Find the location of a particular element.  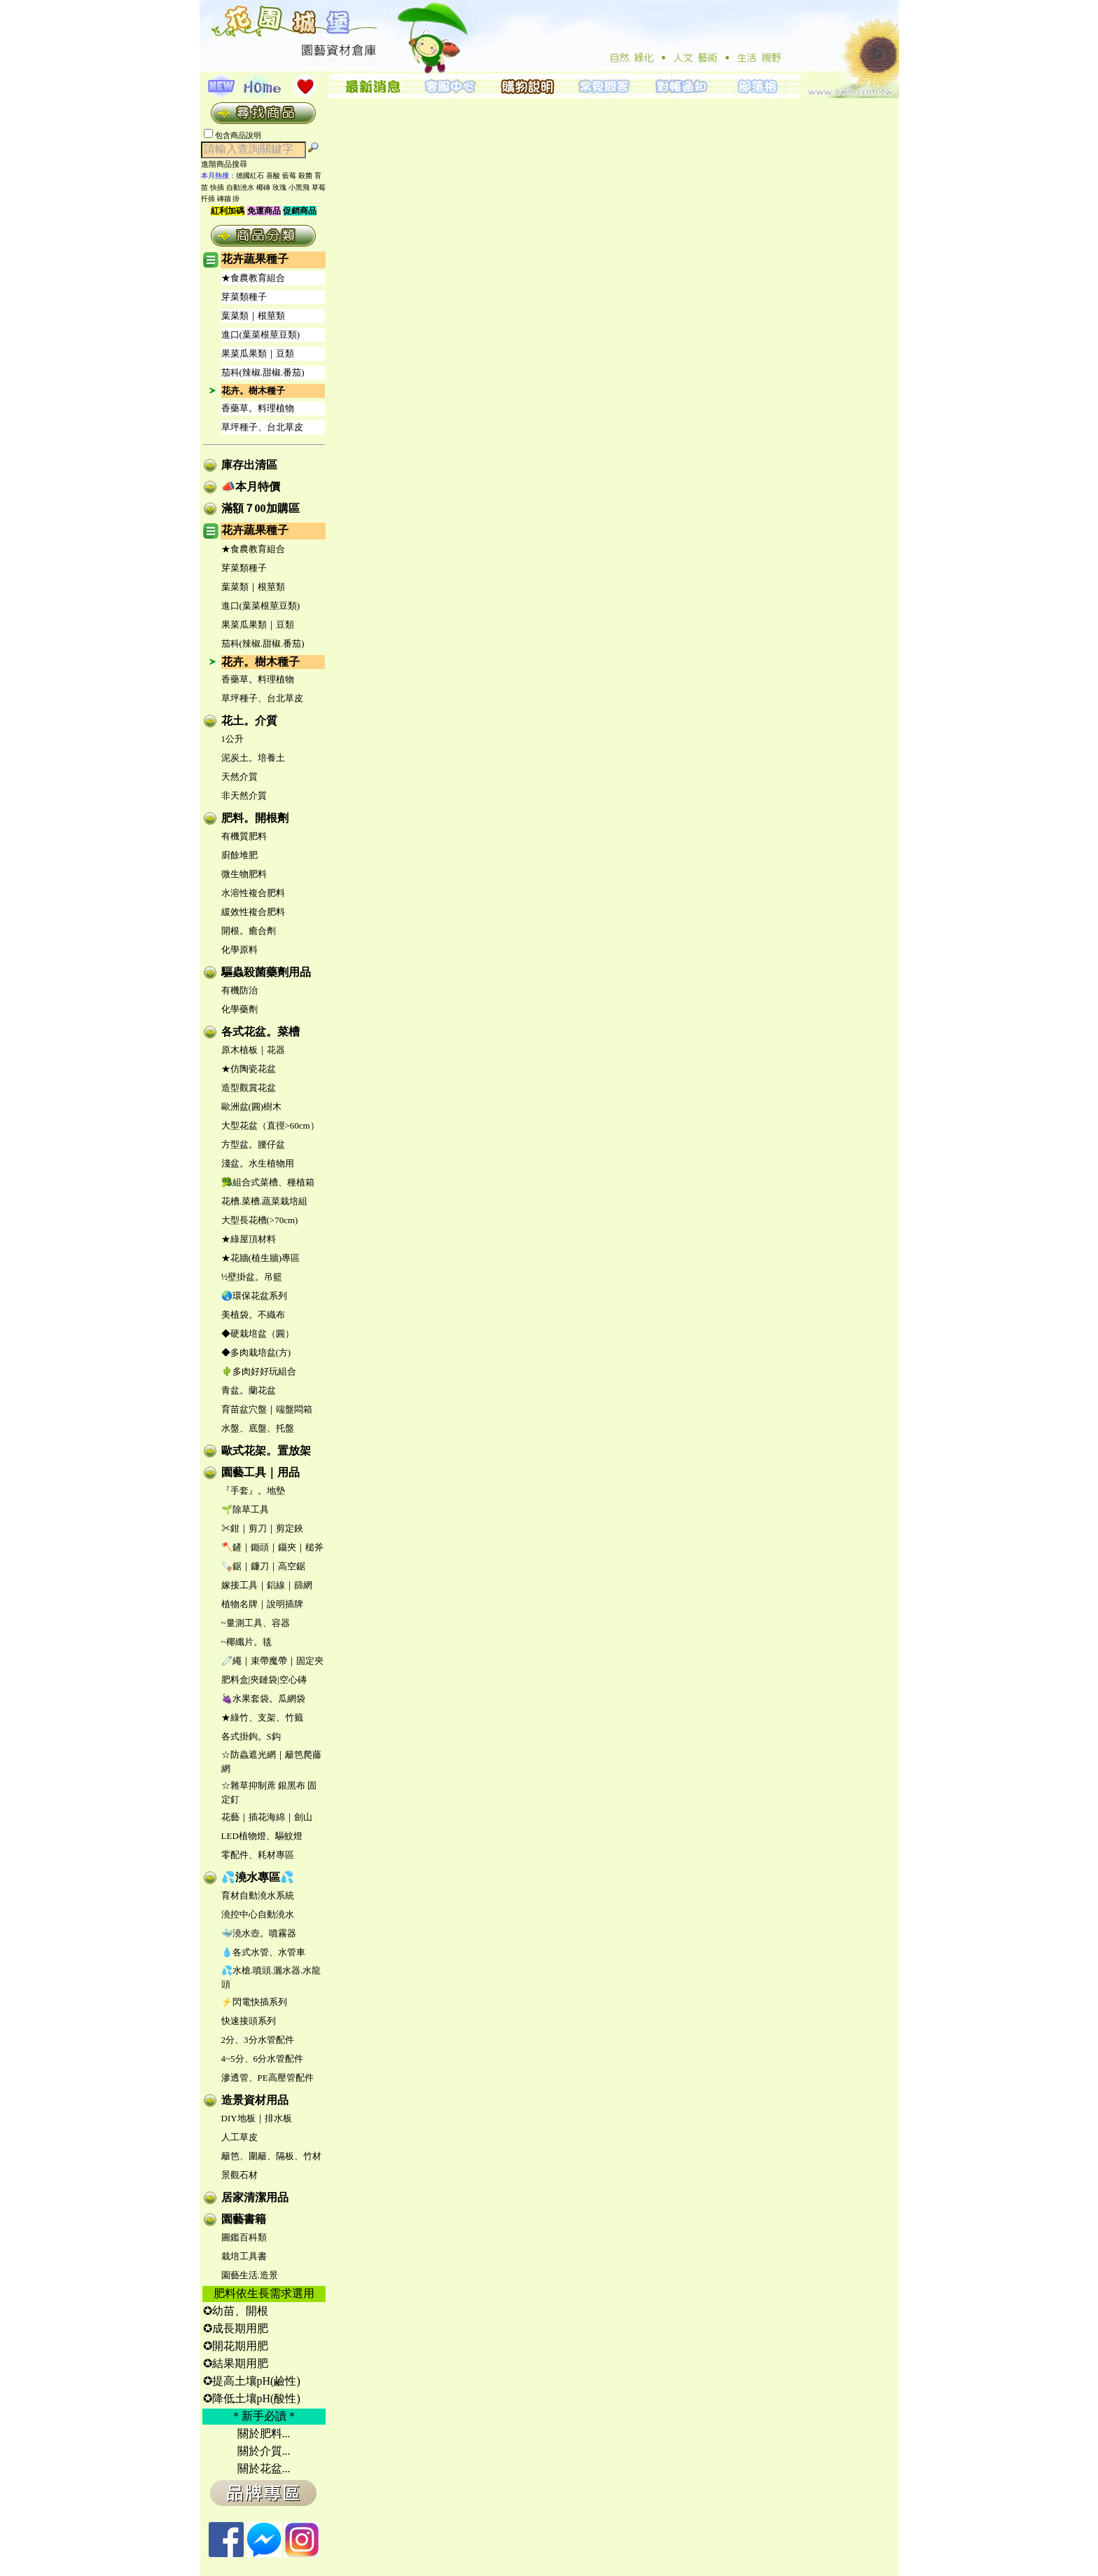

滿額７00加購區 is located at coordinates (260, 508).